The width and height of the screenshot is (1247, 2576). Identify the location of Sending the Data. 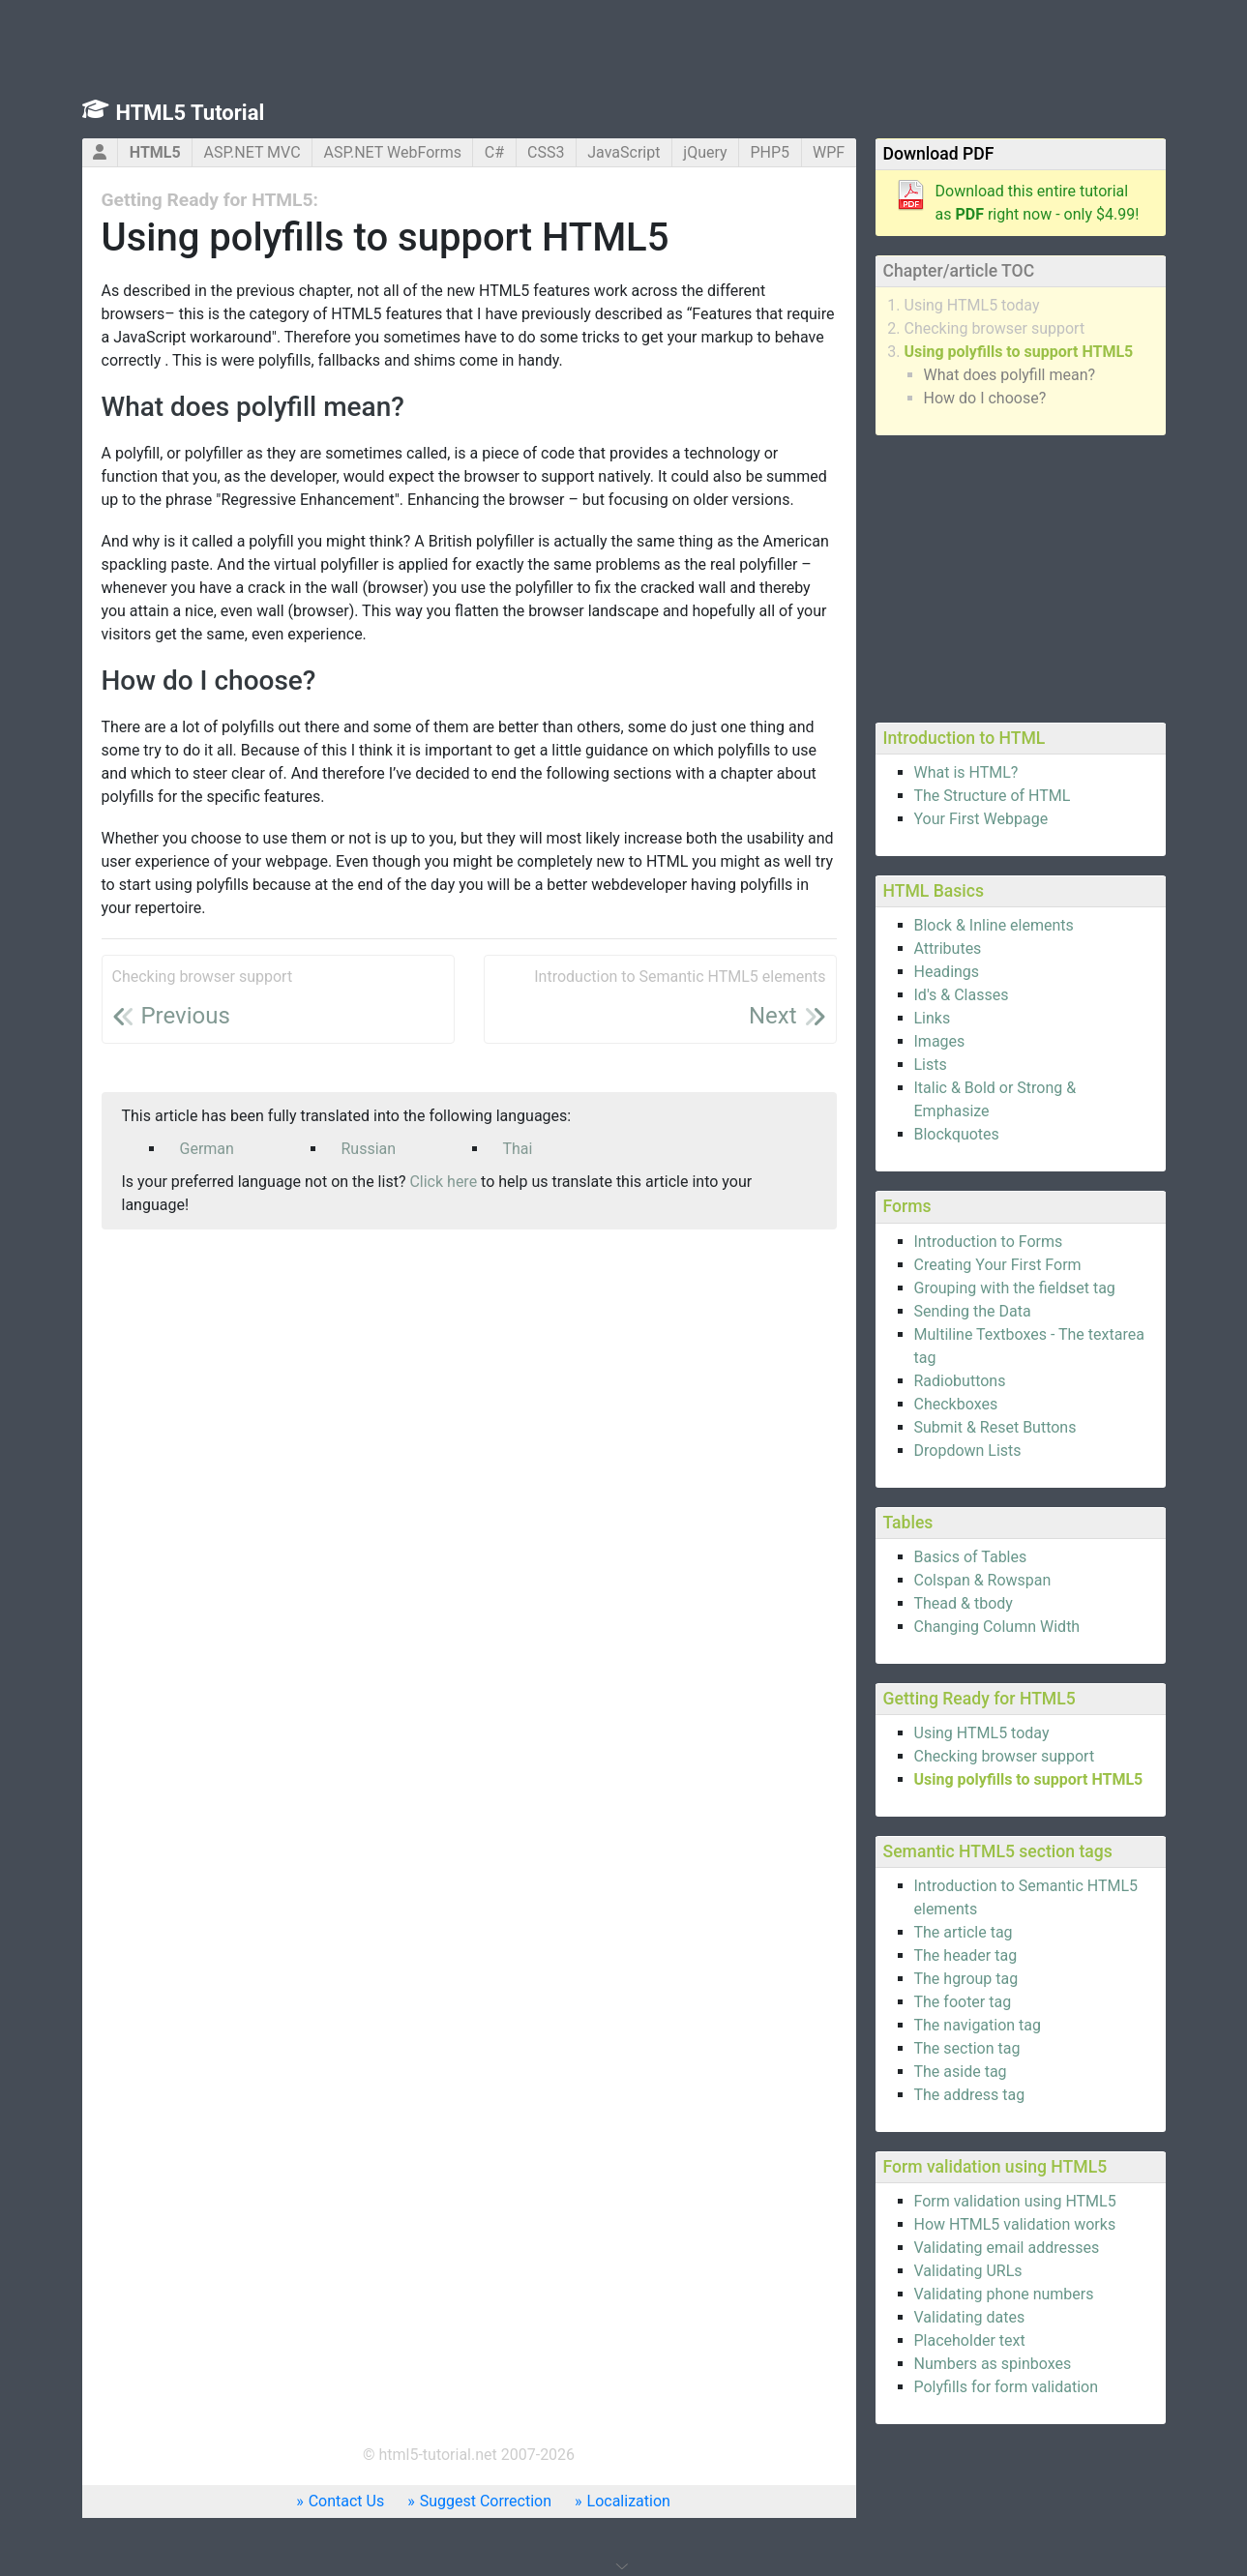
(972, 1311).